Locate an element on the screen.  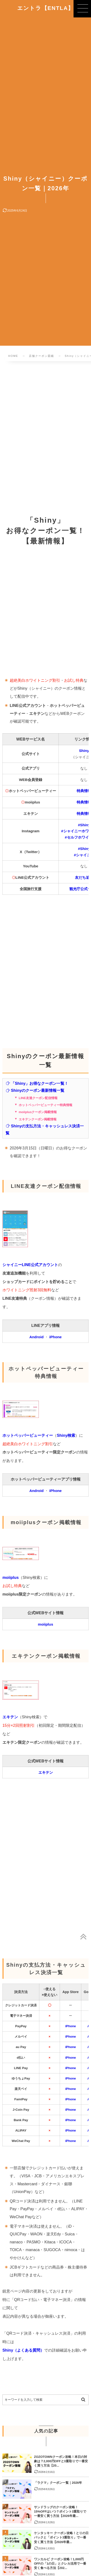
ホットペッパービューティー is located at coordinates (27, 1435).